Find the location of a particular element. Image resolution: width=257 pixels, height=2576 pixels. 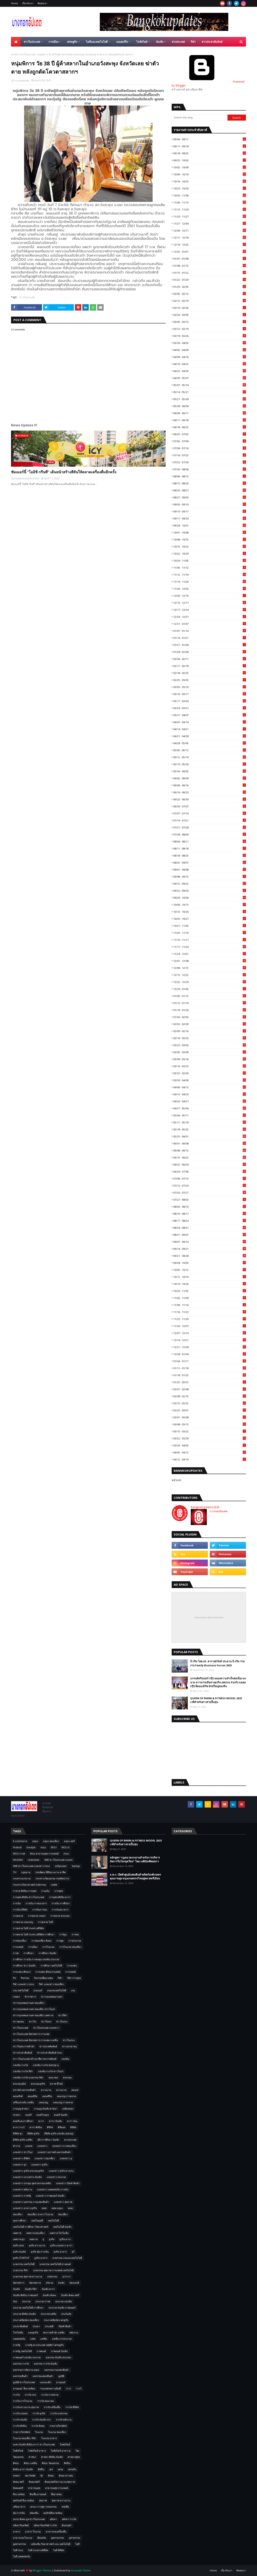

วัฒ is located at coordinates (77, 2450).